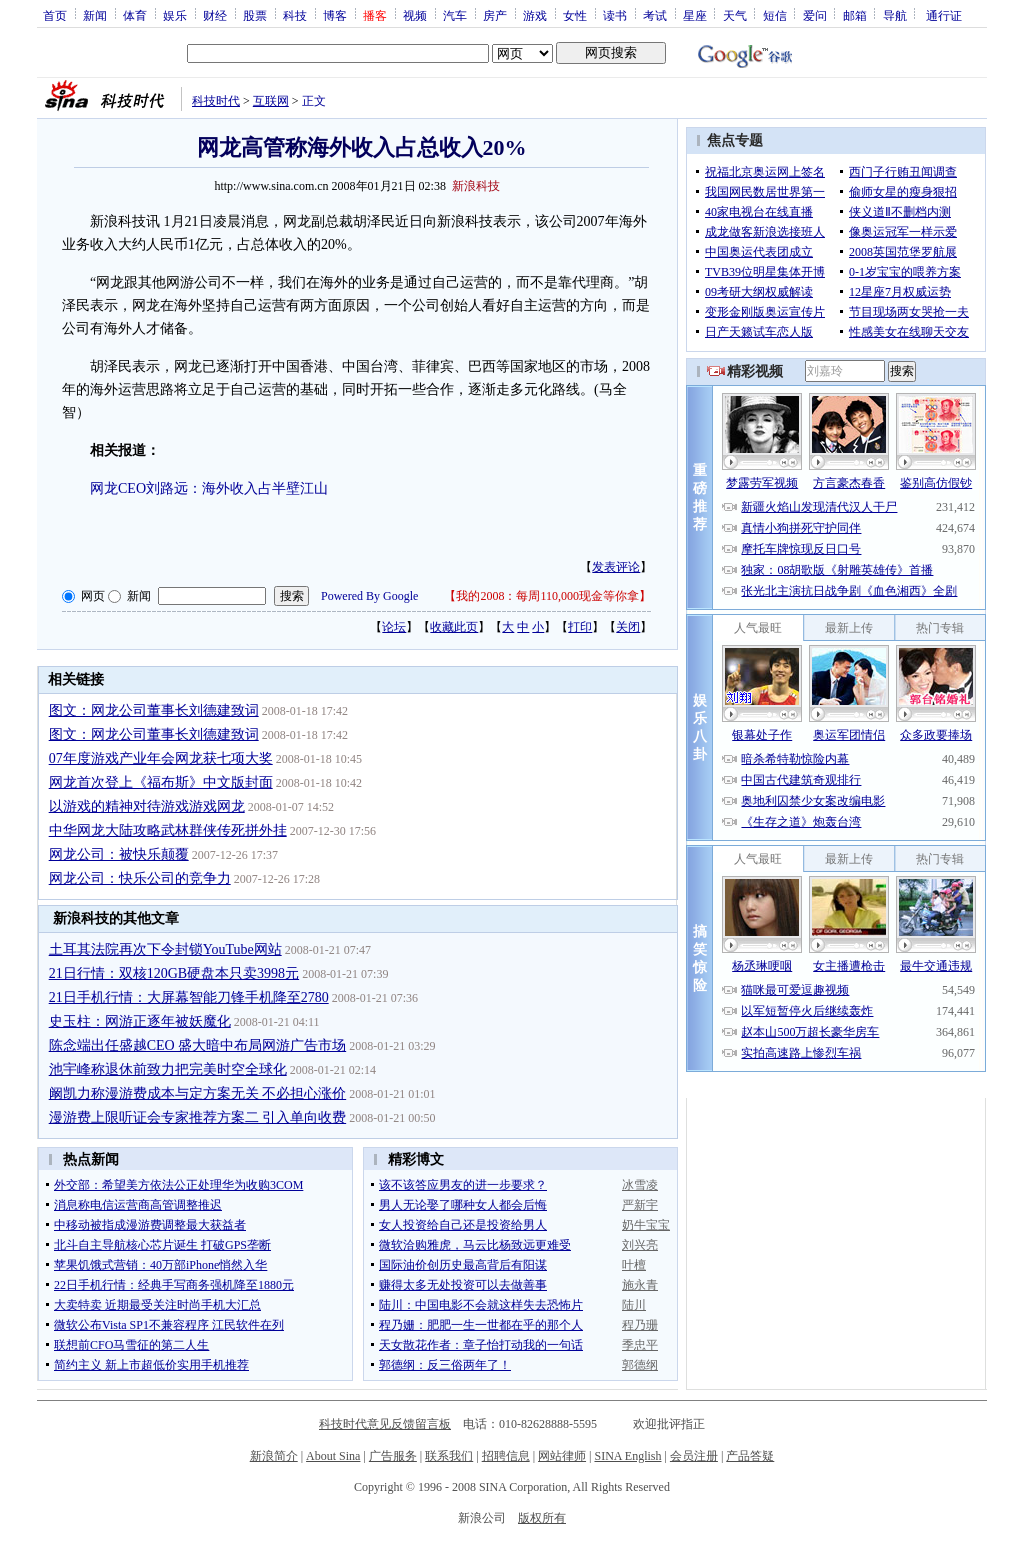 The width and height of the screenshot is (1024, 1542). What do you see at coordinates (189, 997) in the screenshot?
I see `21日手机行情：大屏幕智能刀锋手机降至2780` at bounding box center [189, 997].